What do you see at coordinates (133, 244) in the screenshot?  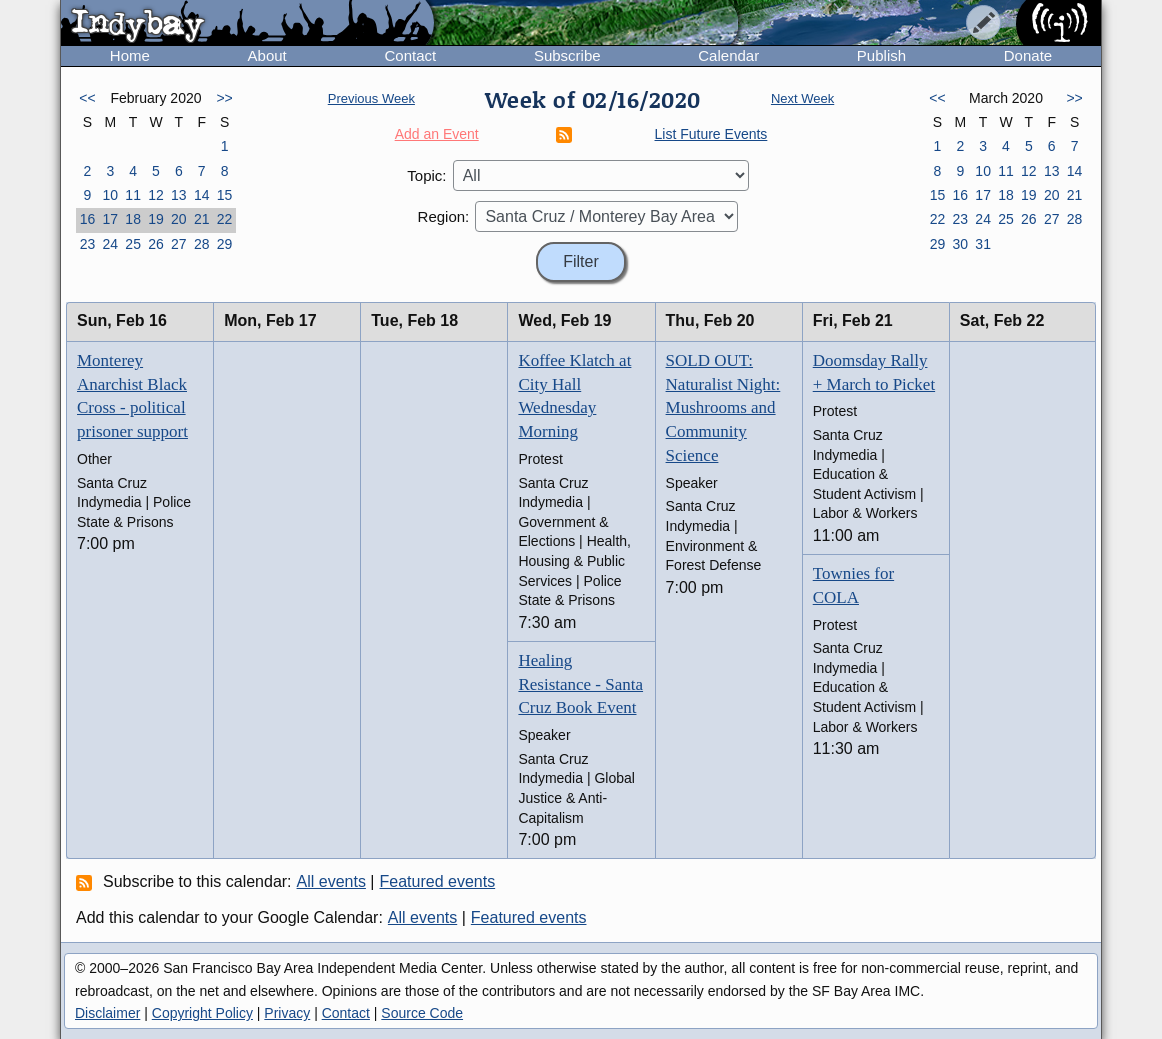 I see `25` at bounding box center [133, 244].